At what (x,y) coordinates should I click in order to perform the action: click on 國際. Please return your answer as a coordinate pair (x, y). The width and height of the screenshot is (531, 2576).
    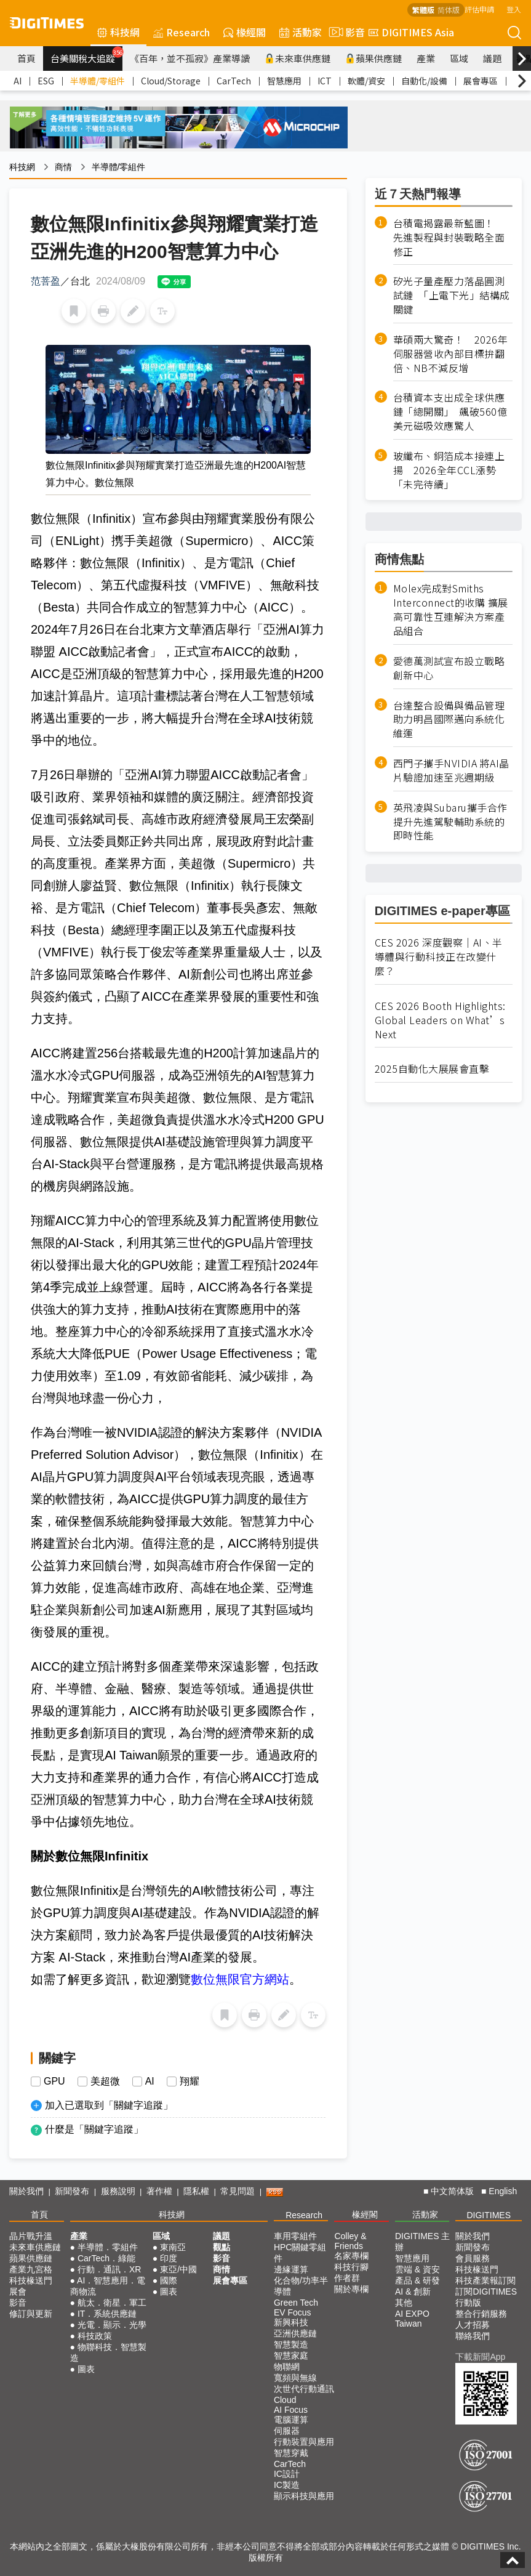
    Looking at the image, I should click on (168, 2280).